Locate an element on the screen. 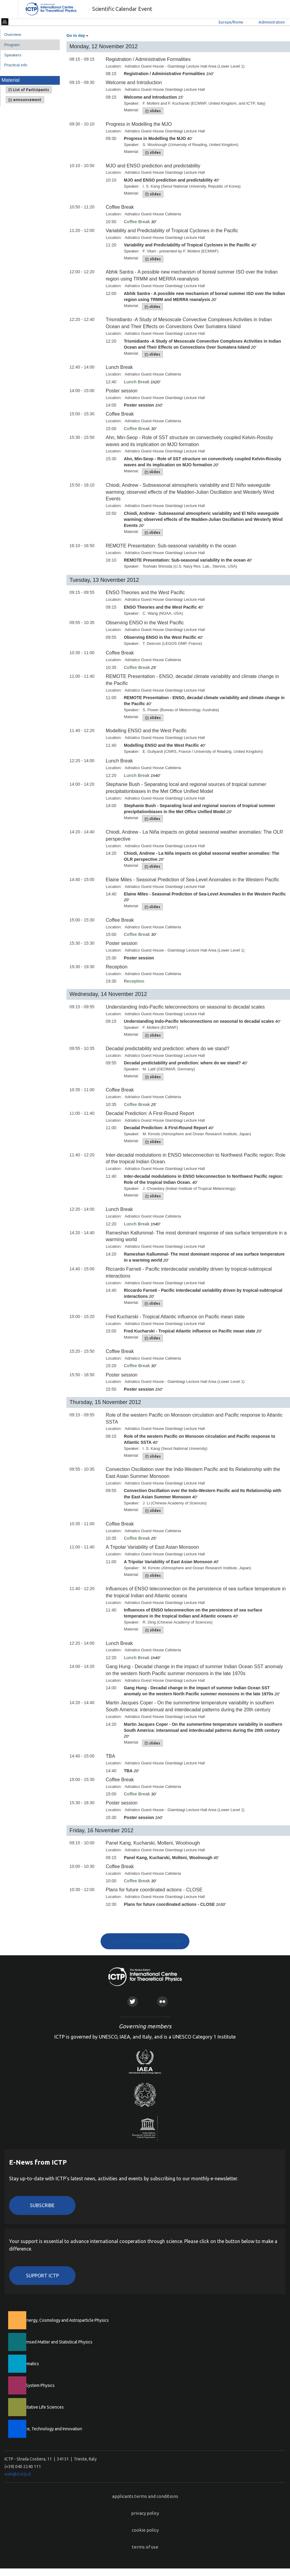 The height and width of the screenshot is (2576, 290). Subscribe is located at coordinates (42, 2205).